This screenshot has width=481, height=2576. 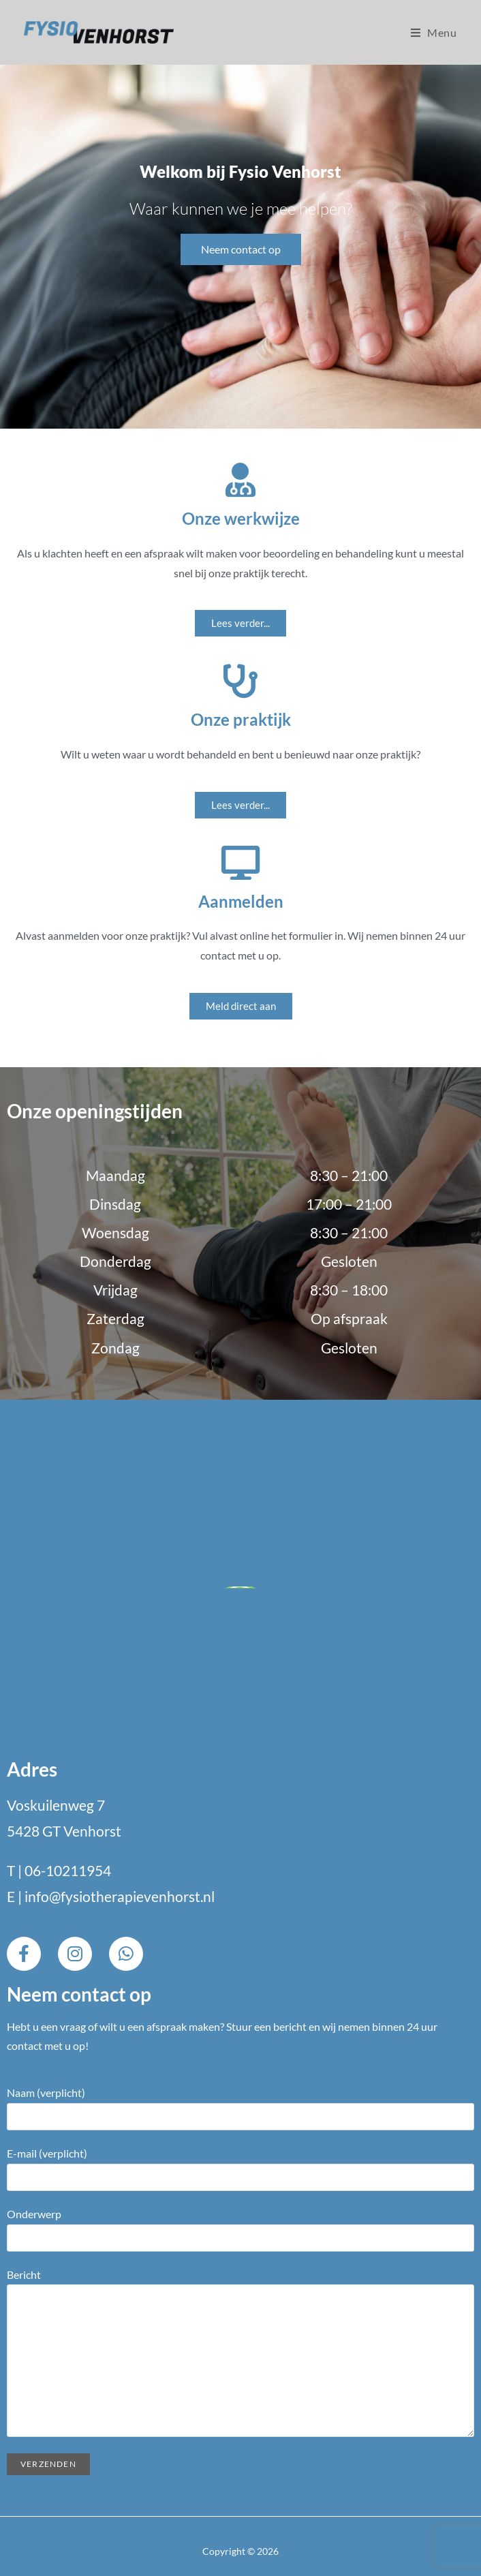 What do you see at coordinates (240, 2103) in the screenshot?
I see `Naam (verplicht)` at bounding box center [240, 2103].